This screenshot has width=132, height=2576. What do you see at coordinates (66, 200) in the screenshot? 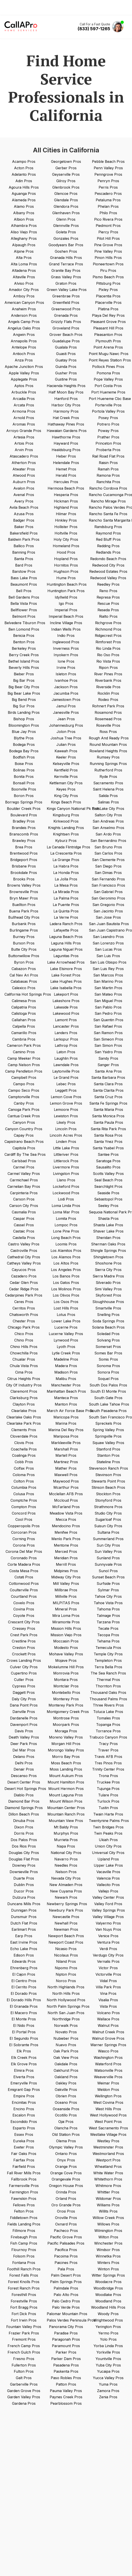
I see `Glendale Pros` at bounding box center [66, 200].